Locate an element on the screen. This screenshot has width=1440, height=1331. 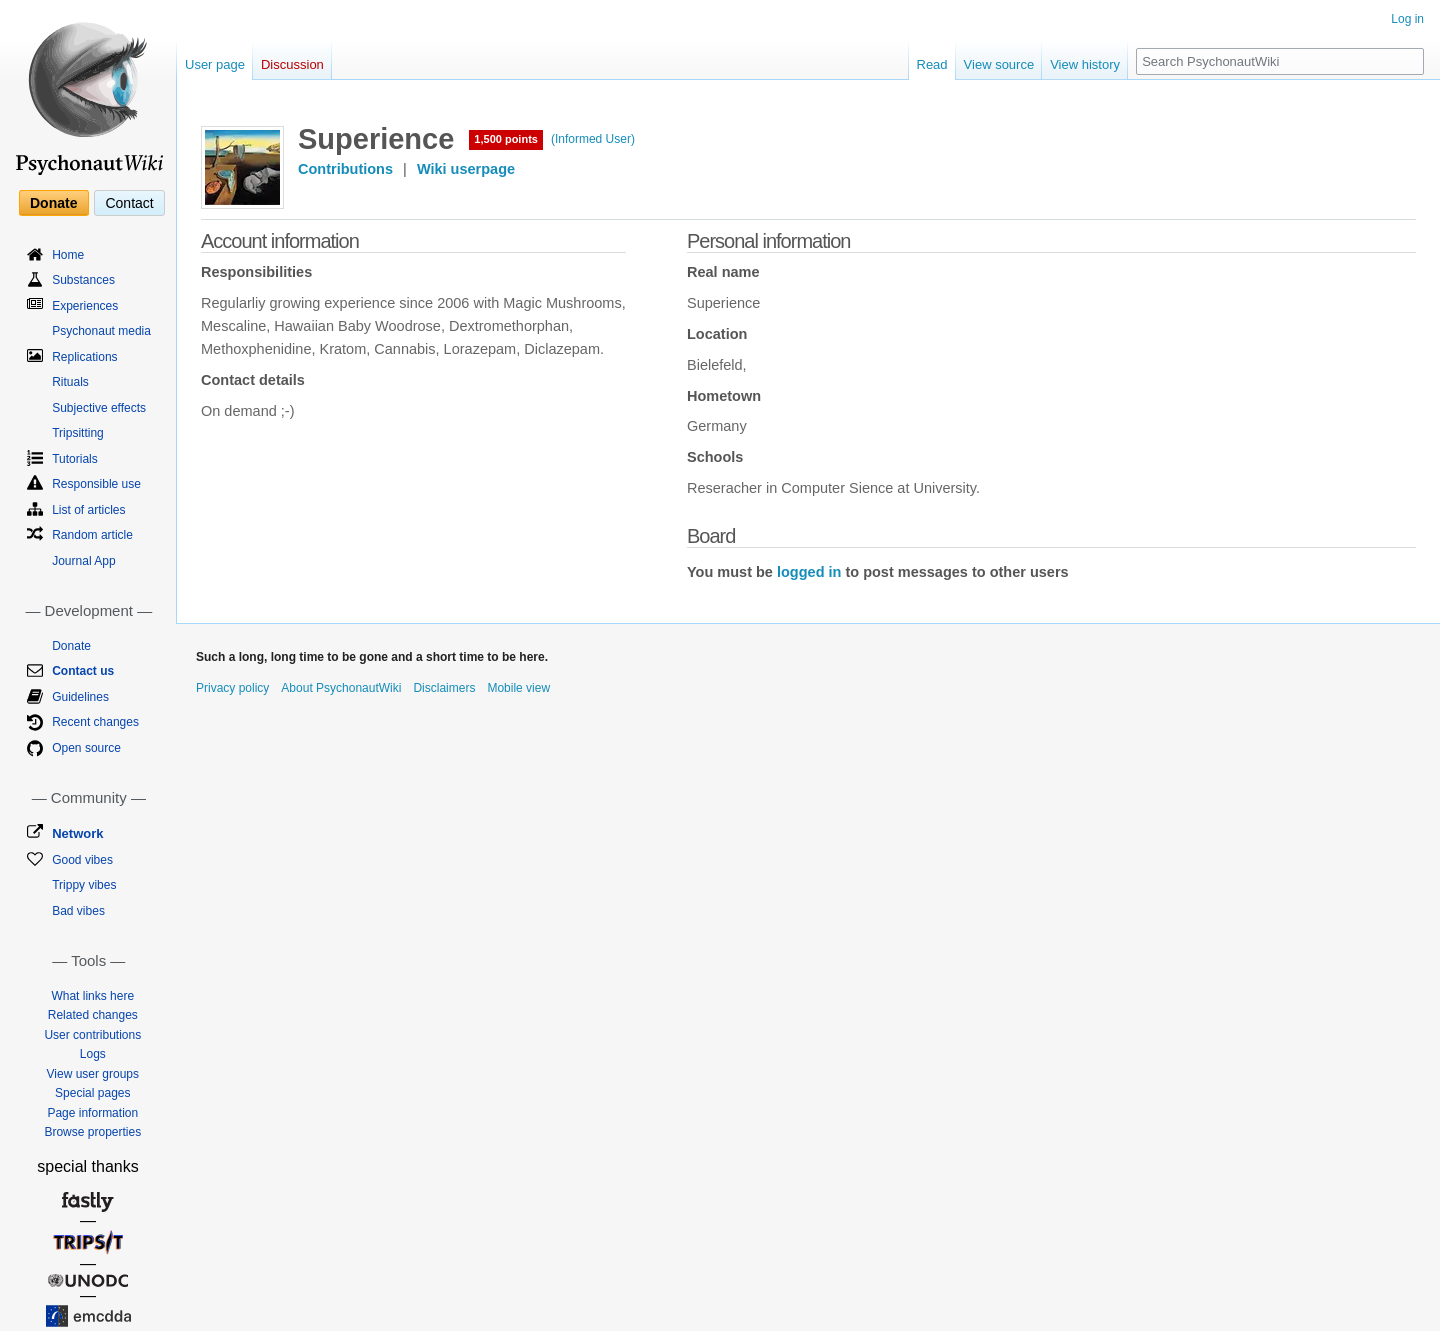
Donate is located at coordinates (53, 203).